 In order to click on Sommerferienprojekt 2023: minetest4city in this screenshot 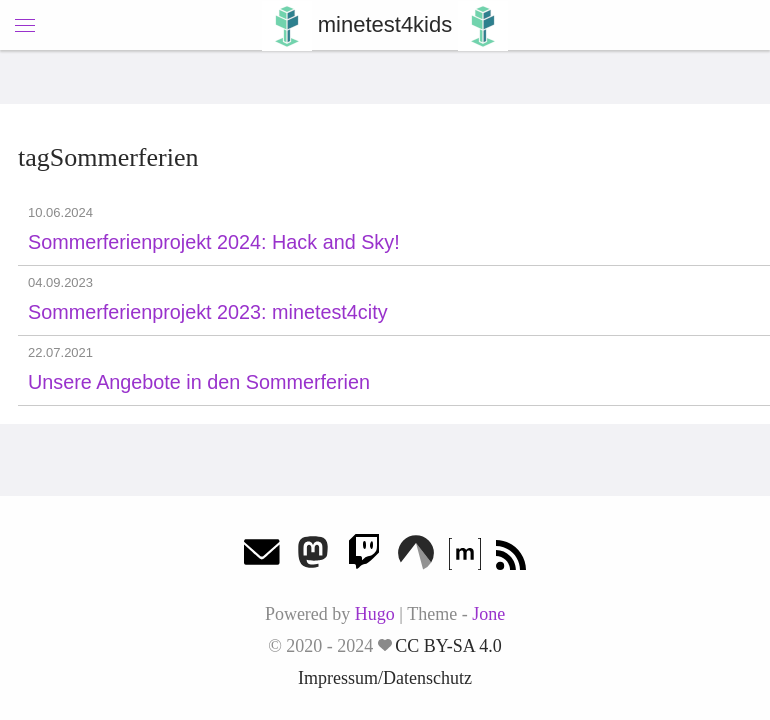, I will do `click(208, 312)`.